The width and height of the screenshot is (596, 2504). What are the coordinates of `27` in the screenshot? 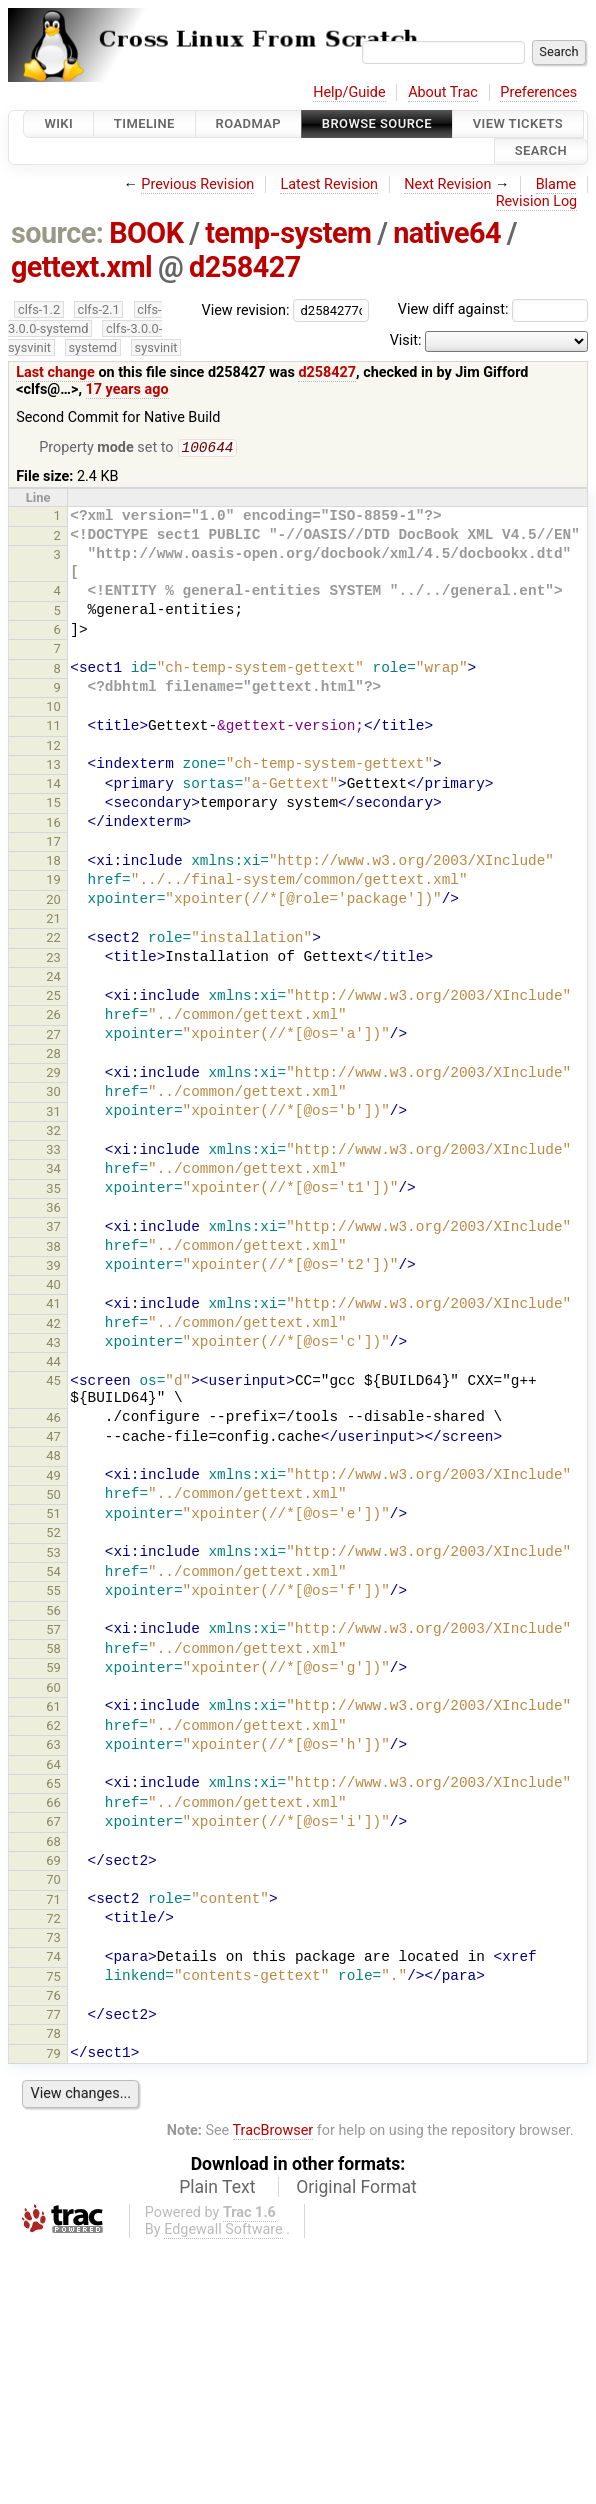 It's located at (53, 1036).